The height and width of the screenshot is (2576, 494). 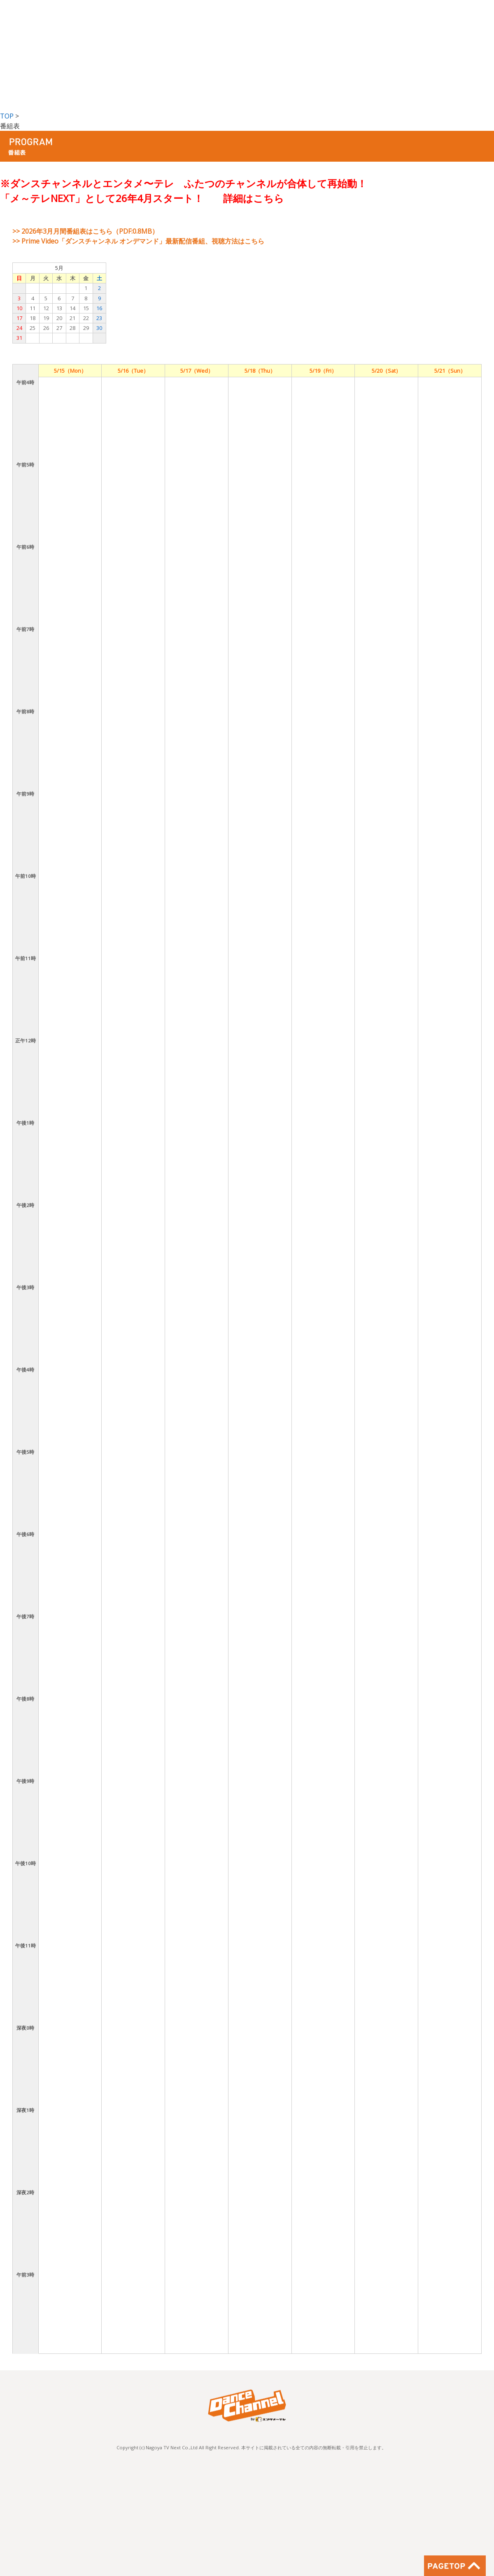 What do you see at coordinates (138, 241) in the screenshot?
I see `>> Prime Video「ダンスチャンネル オンデマンド」最新配信番組、視聴方法はこちら` at bounding box center [138, 241].